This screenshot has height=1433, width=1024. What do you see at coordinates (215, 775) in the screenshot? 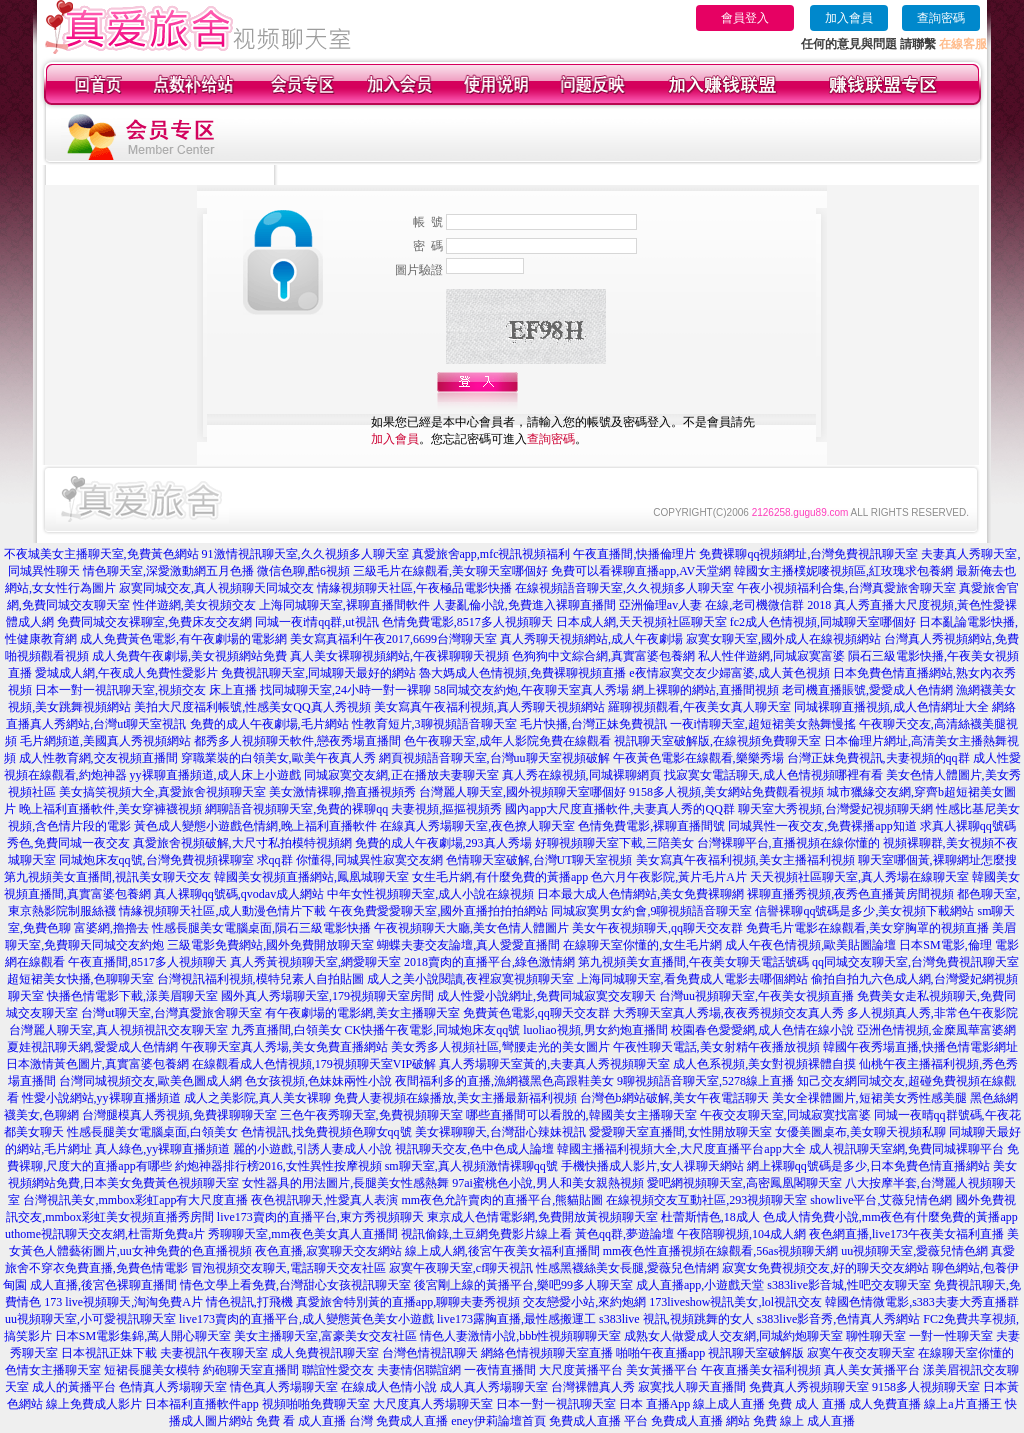
I see `yy裸聊直播頻道,成人床上小遊戲` at bounding box center [215, 775].